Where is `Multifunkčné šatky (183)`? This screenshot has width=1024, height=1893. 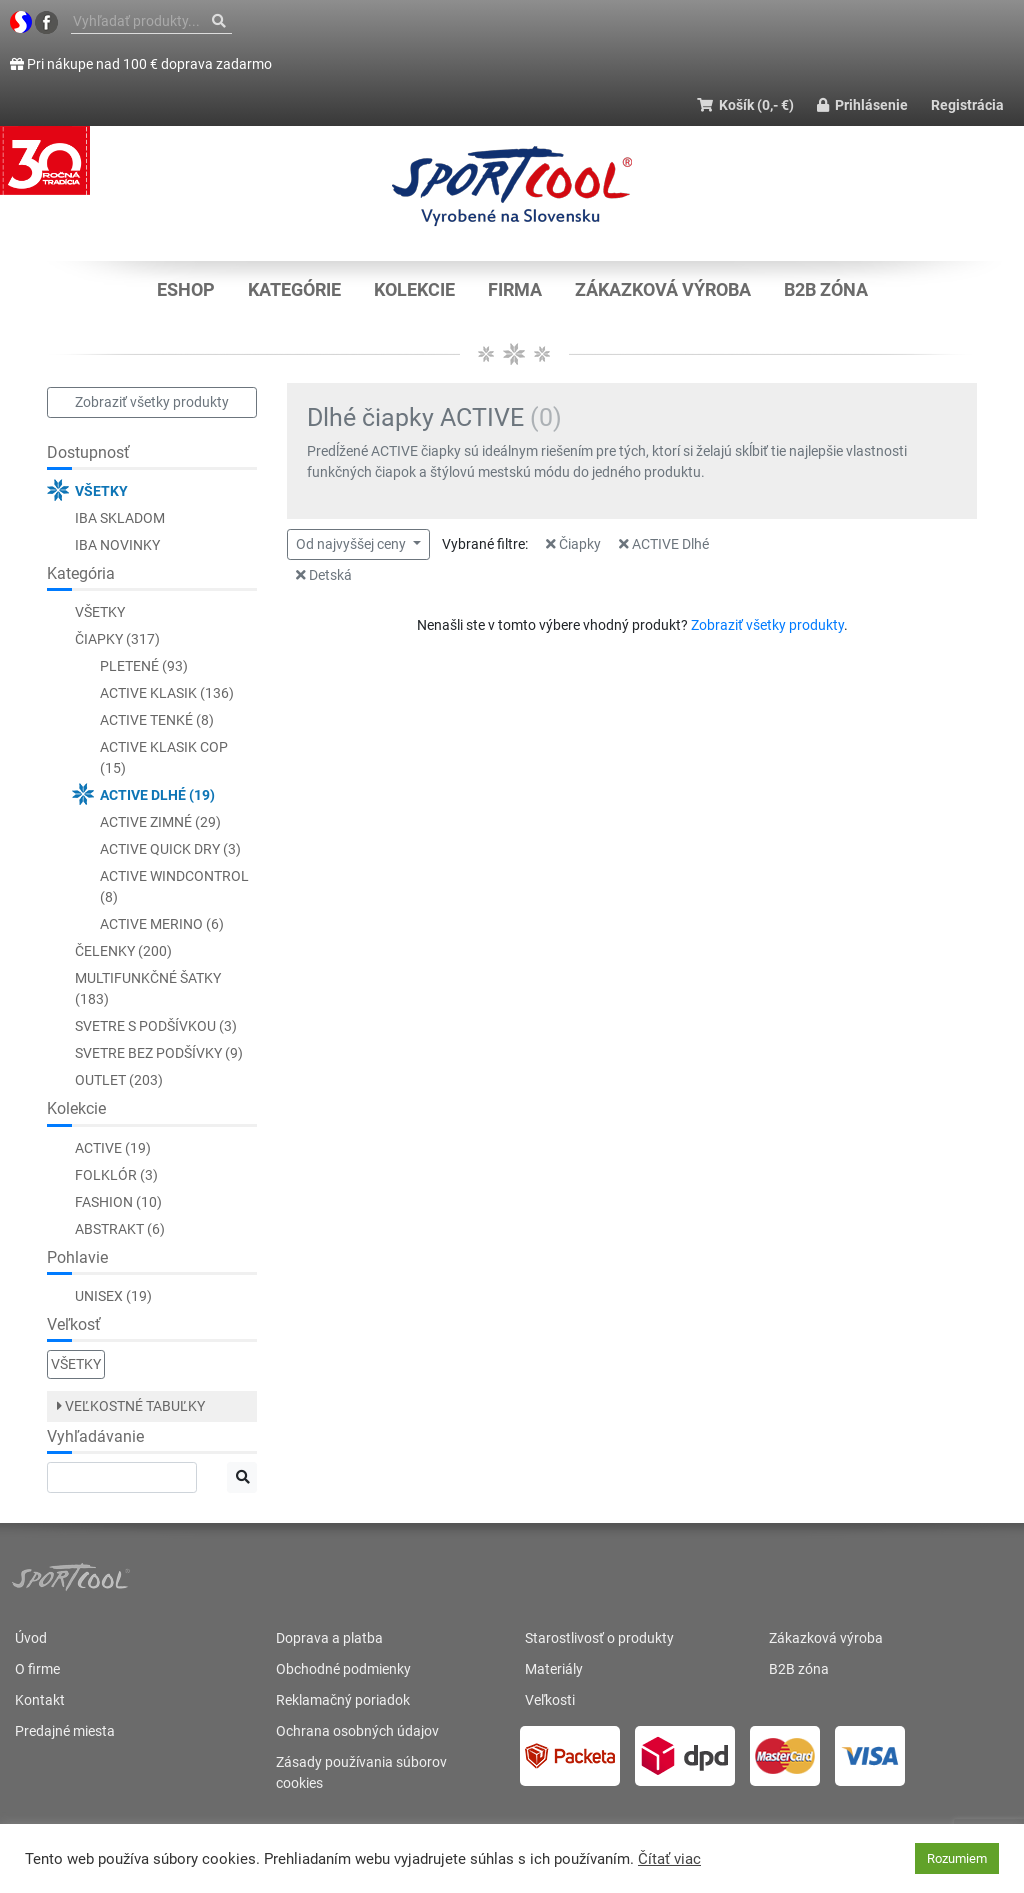
Multifunkčné šatky (183) is located at coordinates (148, 988).